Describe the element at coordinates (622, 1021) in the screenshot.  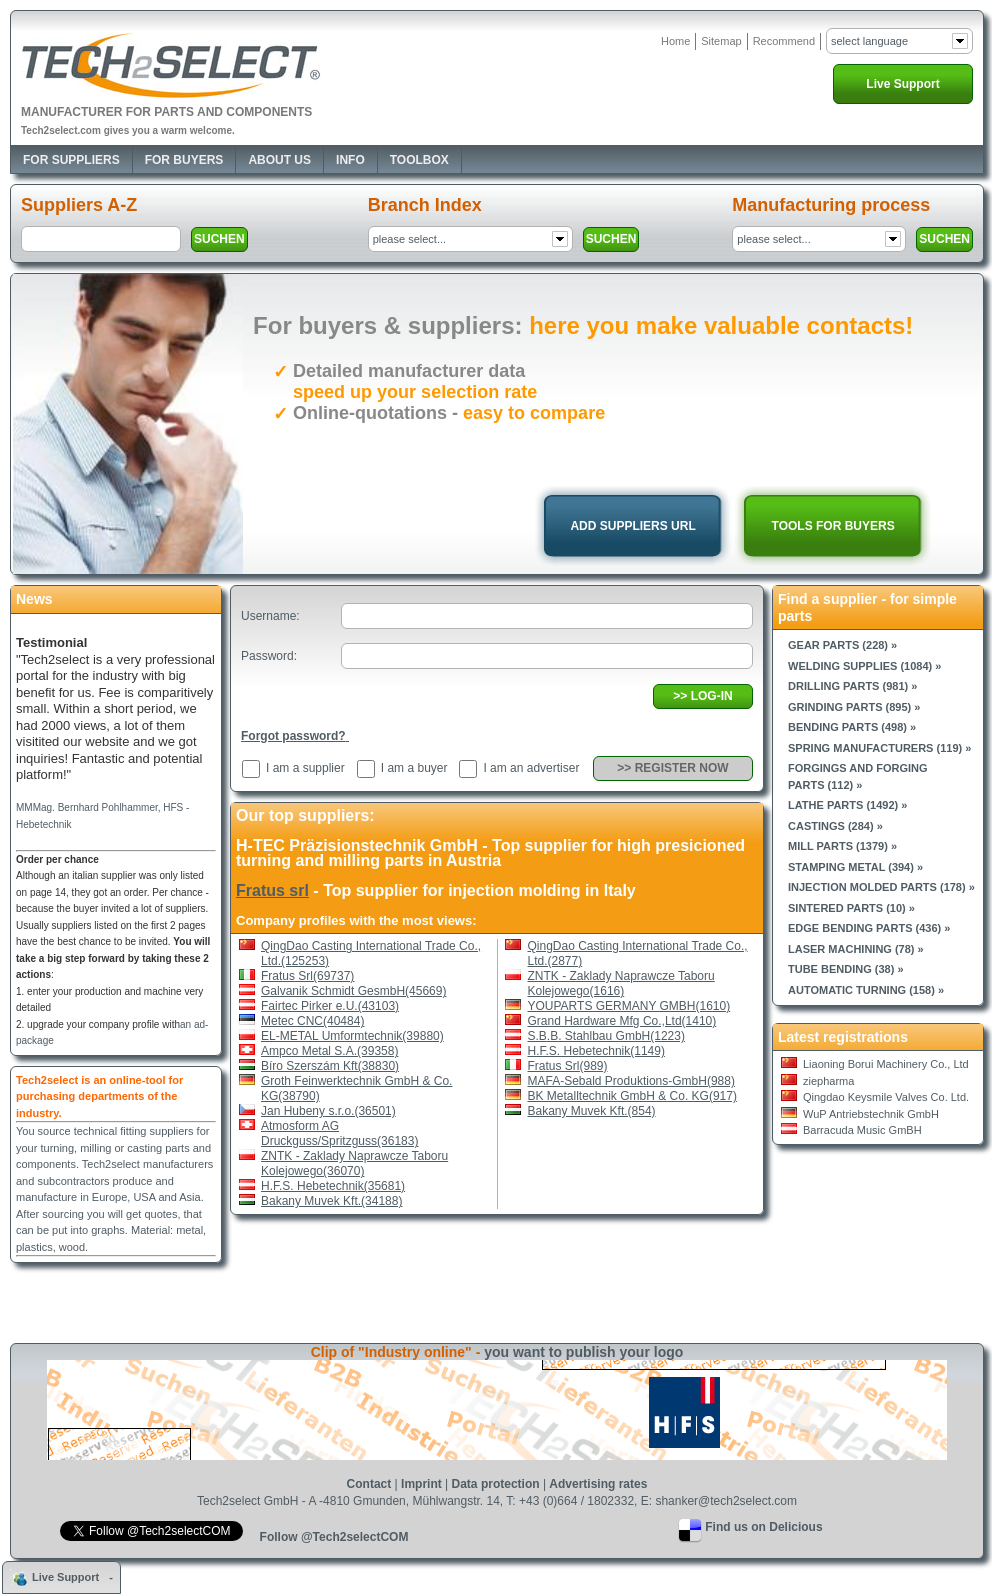
I see `Grand Hardware Mfg Co.,Ltd(1410)` at that location.